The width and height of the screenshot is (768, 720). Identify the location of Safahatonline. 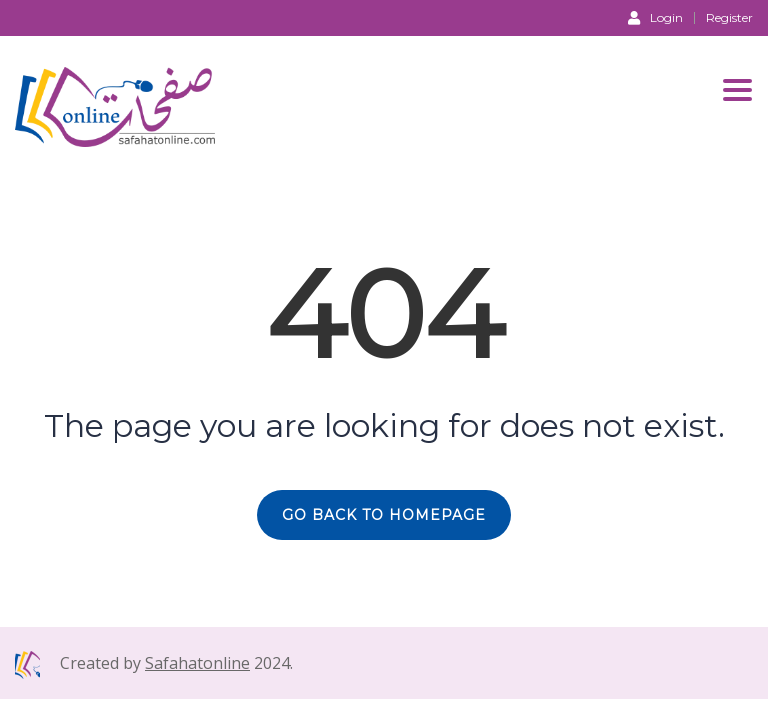
(197, 663).